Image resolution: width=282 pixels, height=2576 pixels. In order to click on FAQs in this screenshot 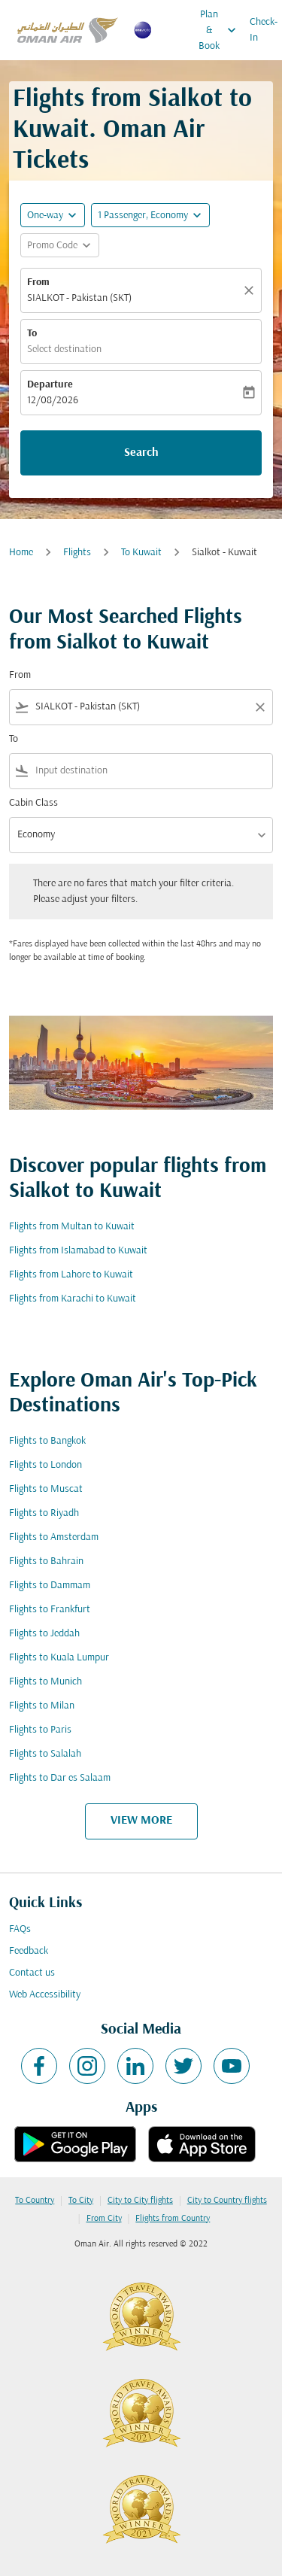, I will do `click(20, 1929)`.